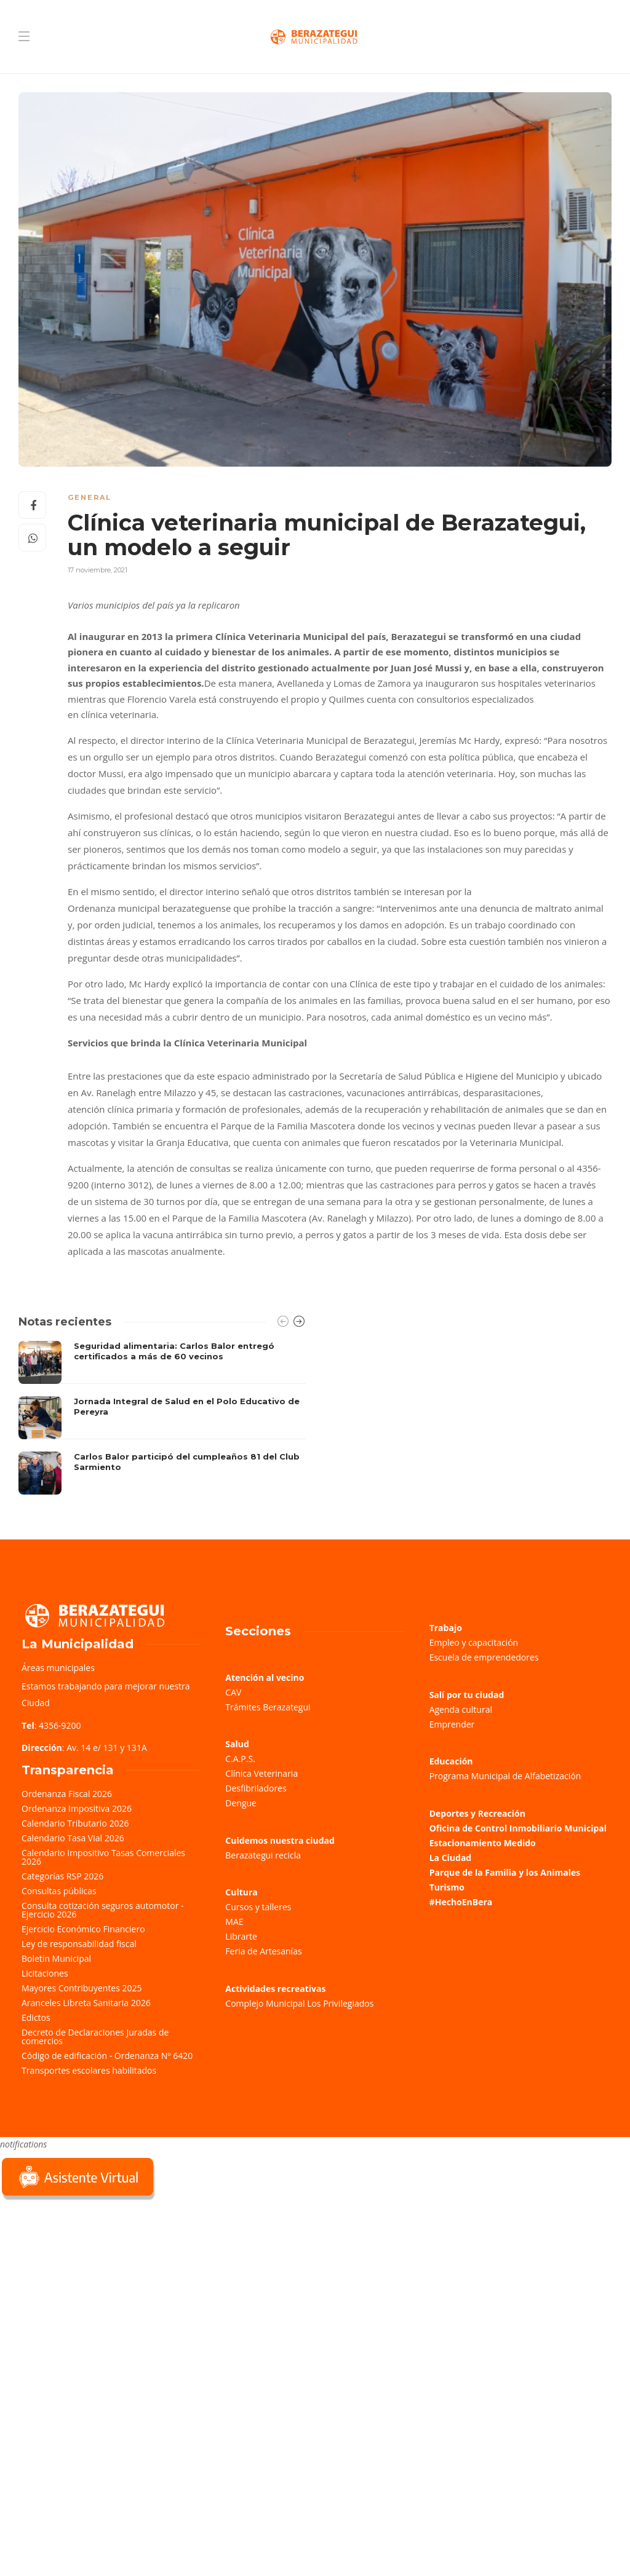 The width and height of the screenshot is (630, 2576). Describe the element at coordinates (59, 1891) in the screenshot. I see `Consultas públicas` at that location.